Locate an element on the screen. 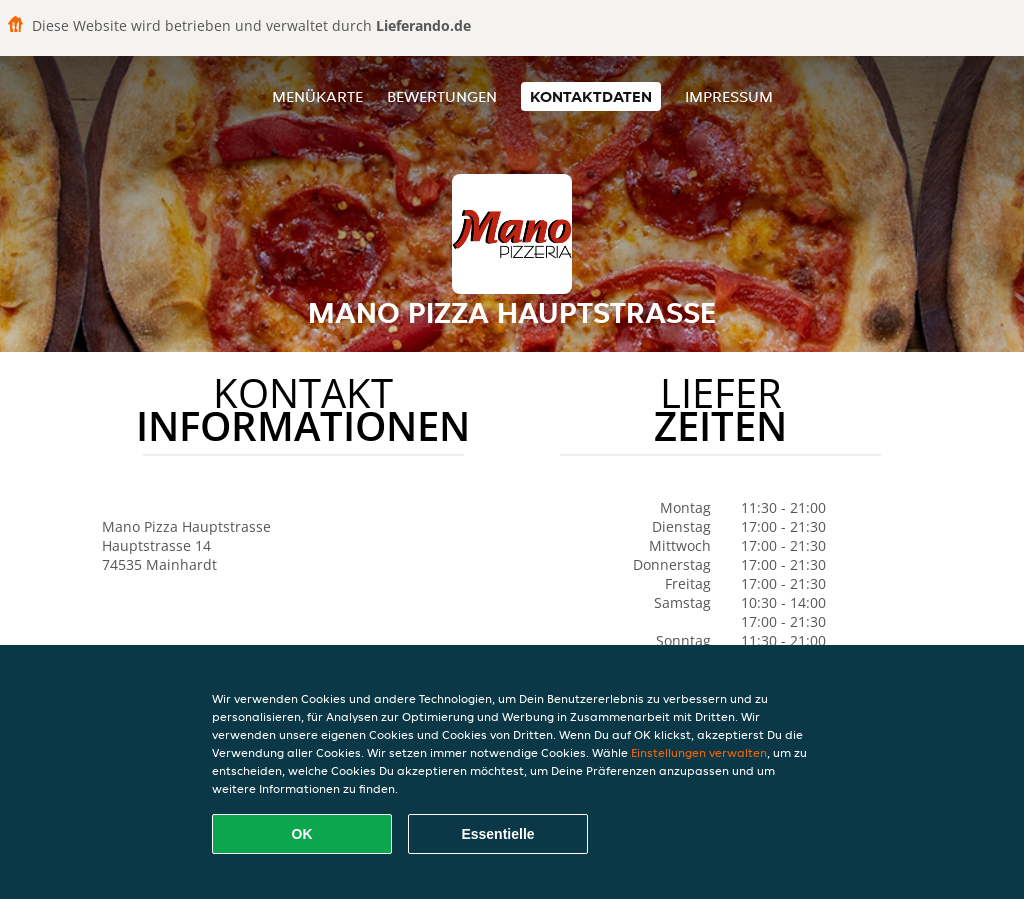 The image size is (1024, 899). OK [Alle Cookies akzeptieren] is located at coordinates (302, 834).